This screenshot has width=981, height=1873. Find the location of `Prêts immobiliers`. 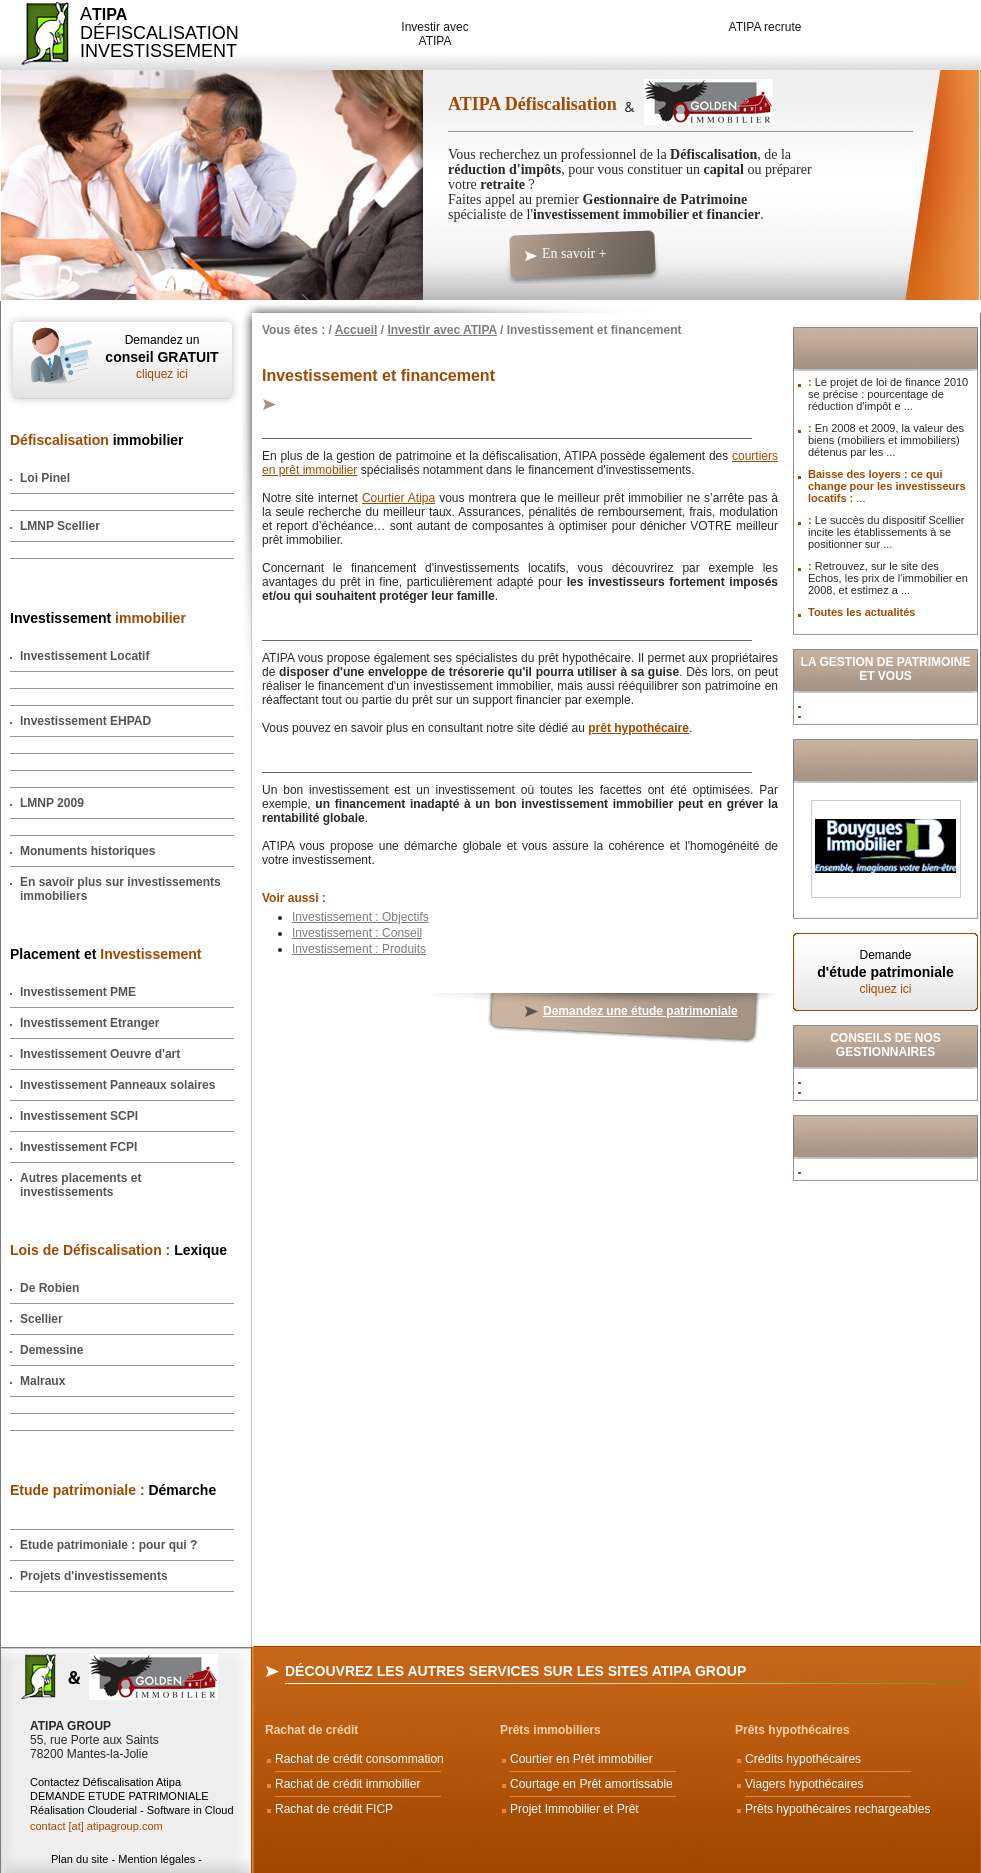

Prêts immobiliers is located at coordinates (550, 1730).